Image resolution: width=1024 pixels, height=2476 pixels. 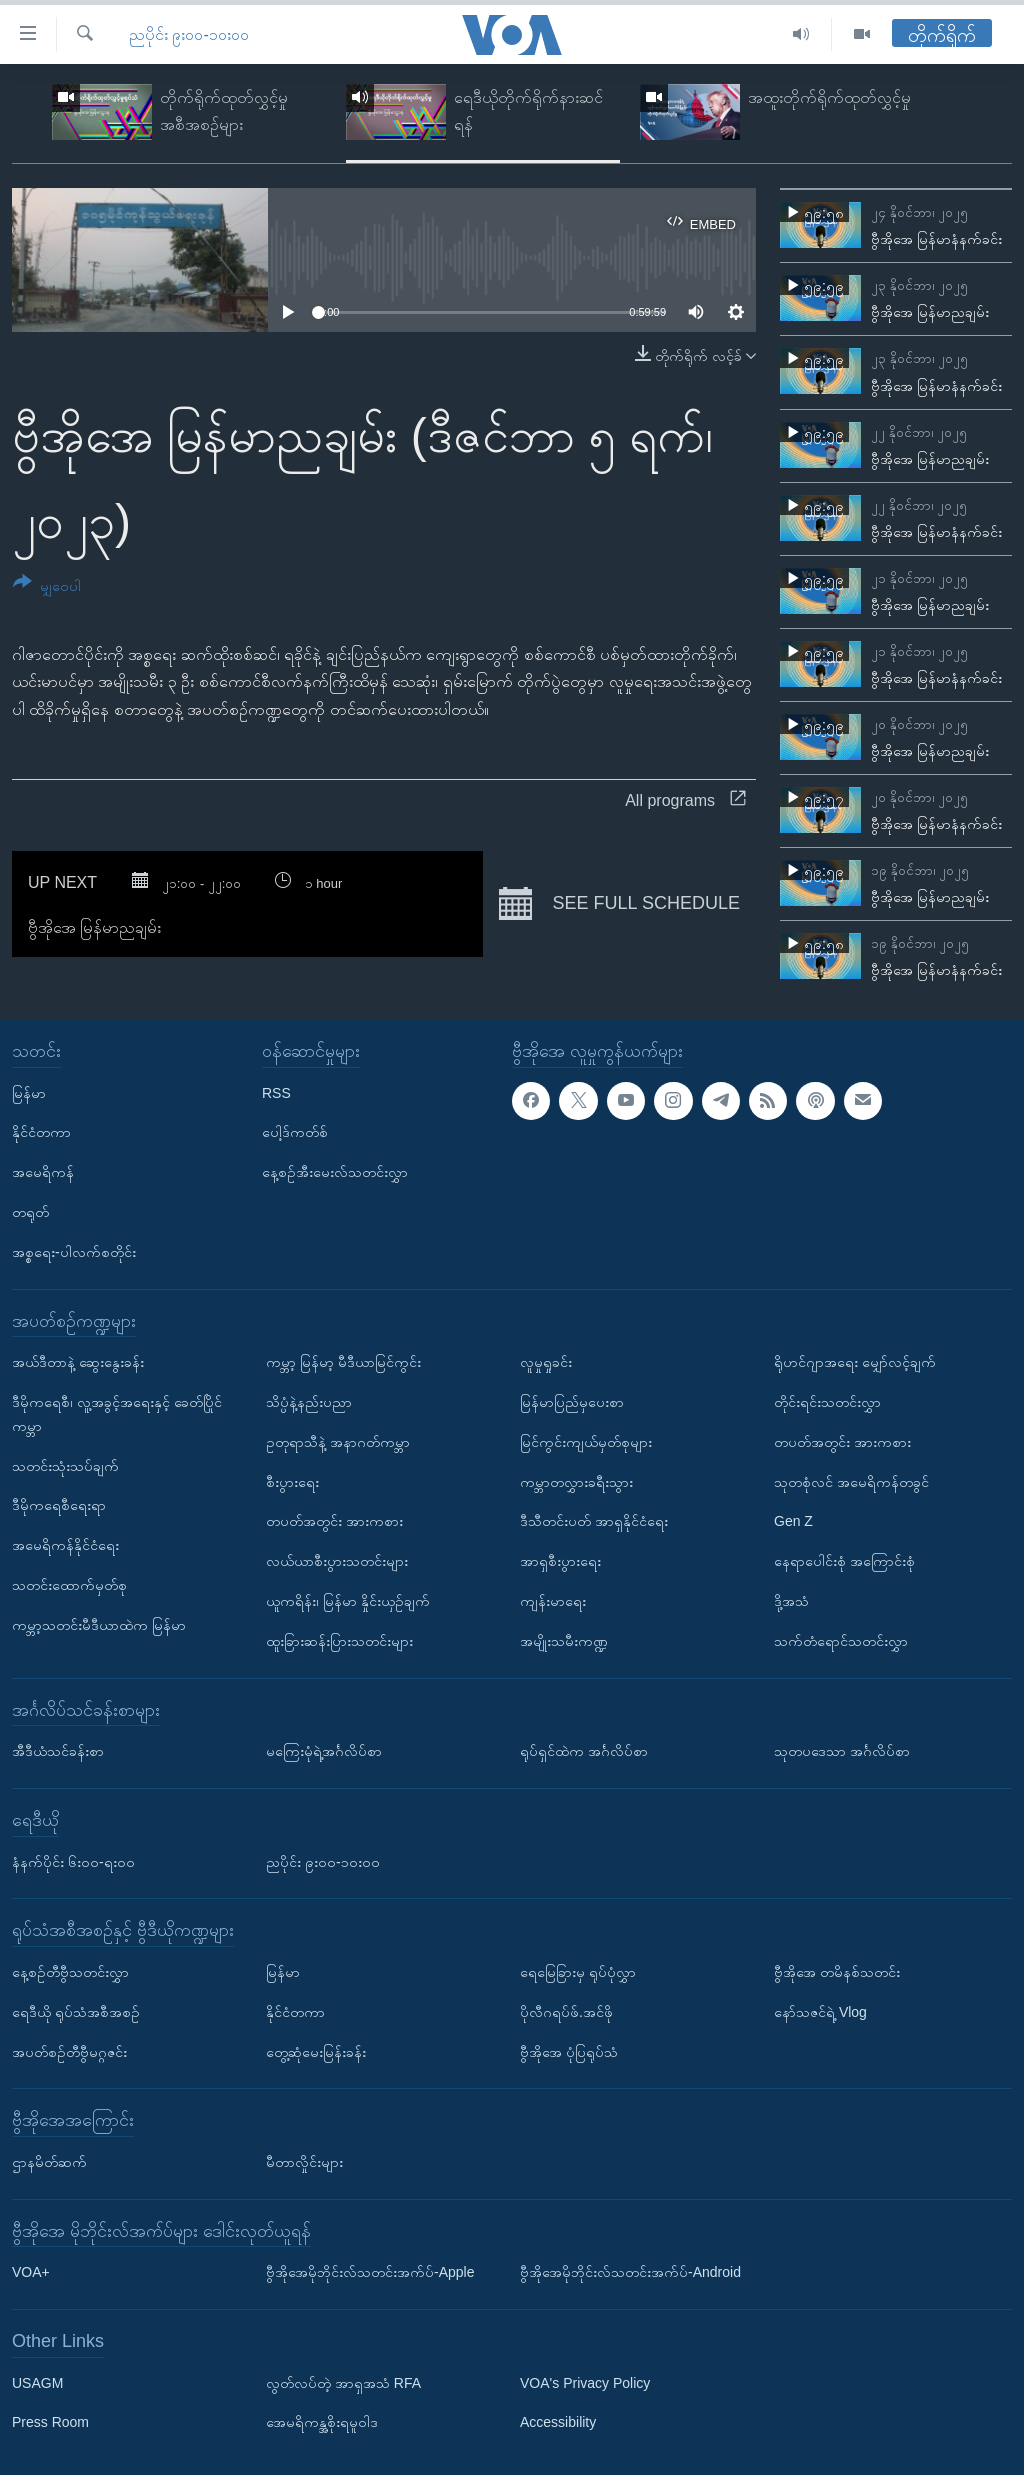 I want to click on ဒီသီတင်းပတ် အာရှနိုင်ငံရေး, so click(x=594, y=1522).